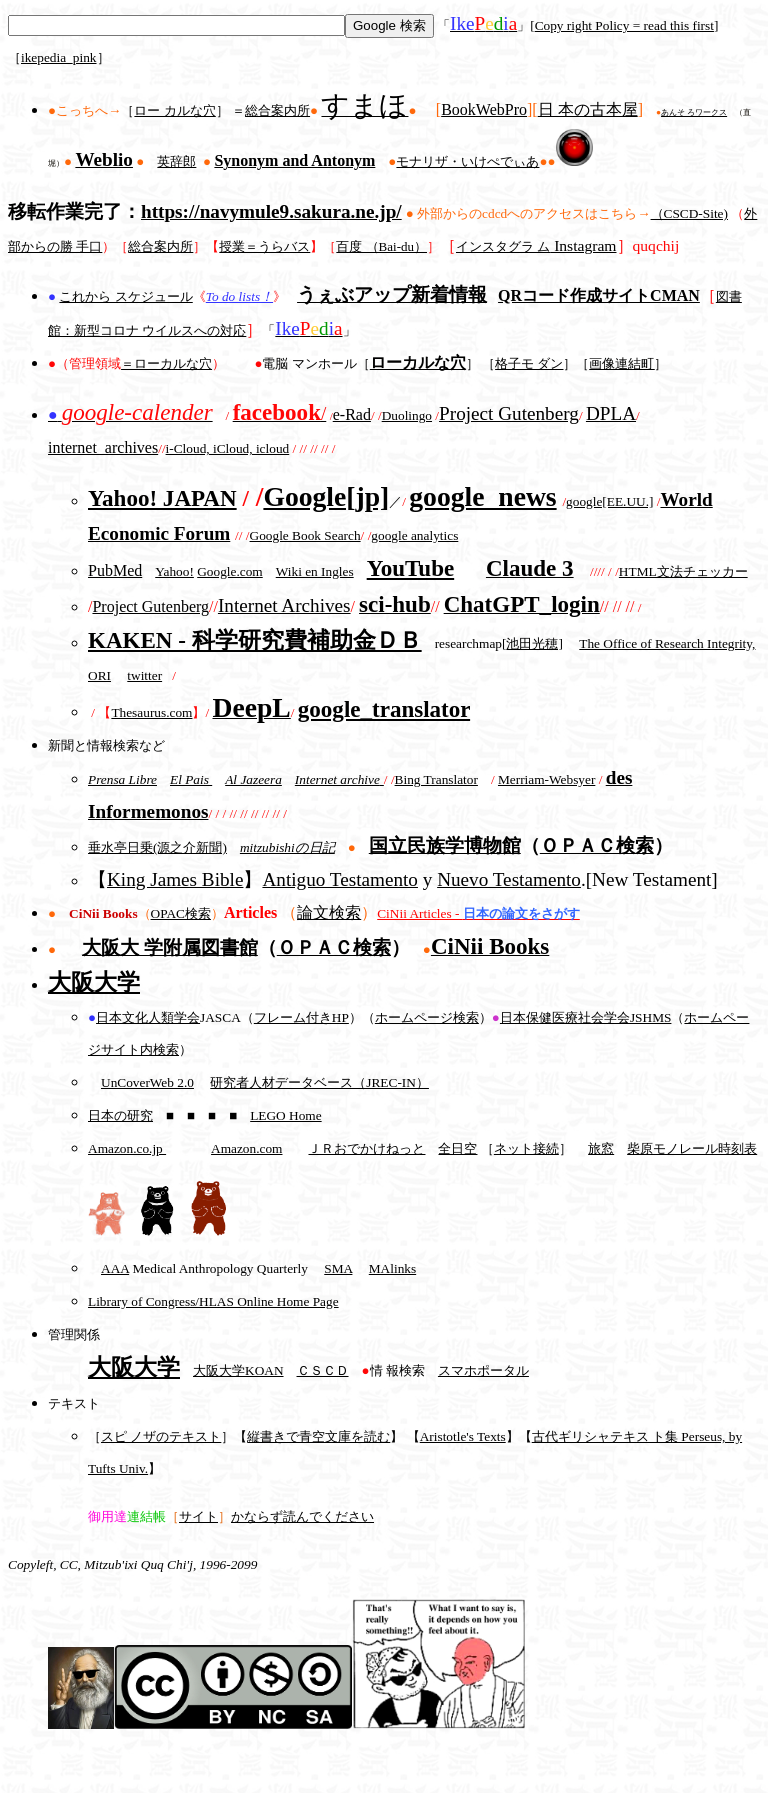 The height and width of the screenshot is (1793, 768). Describe the element at coordinates (301, 1017) in the screenshot. I see `フレーム付きHP` at that location.